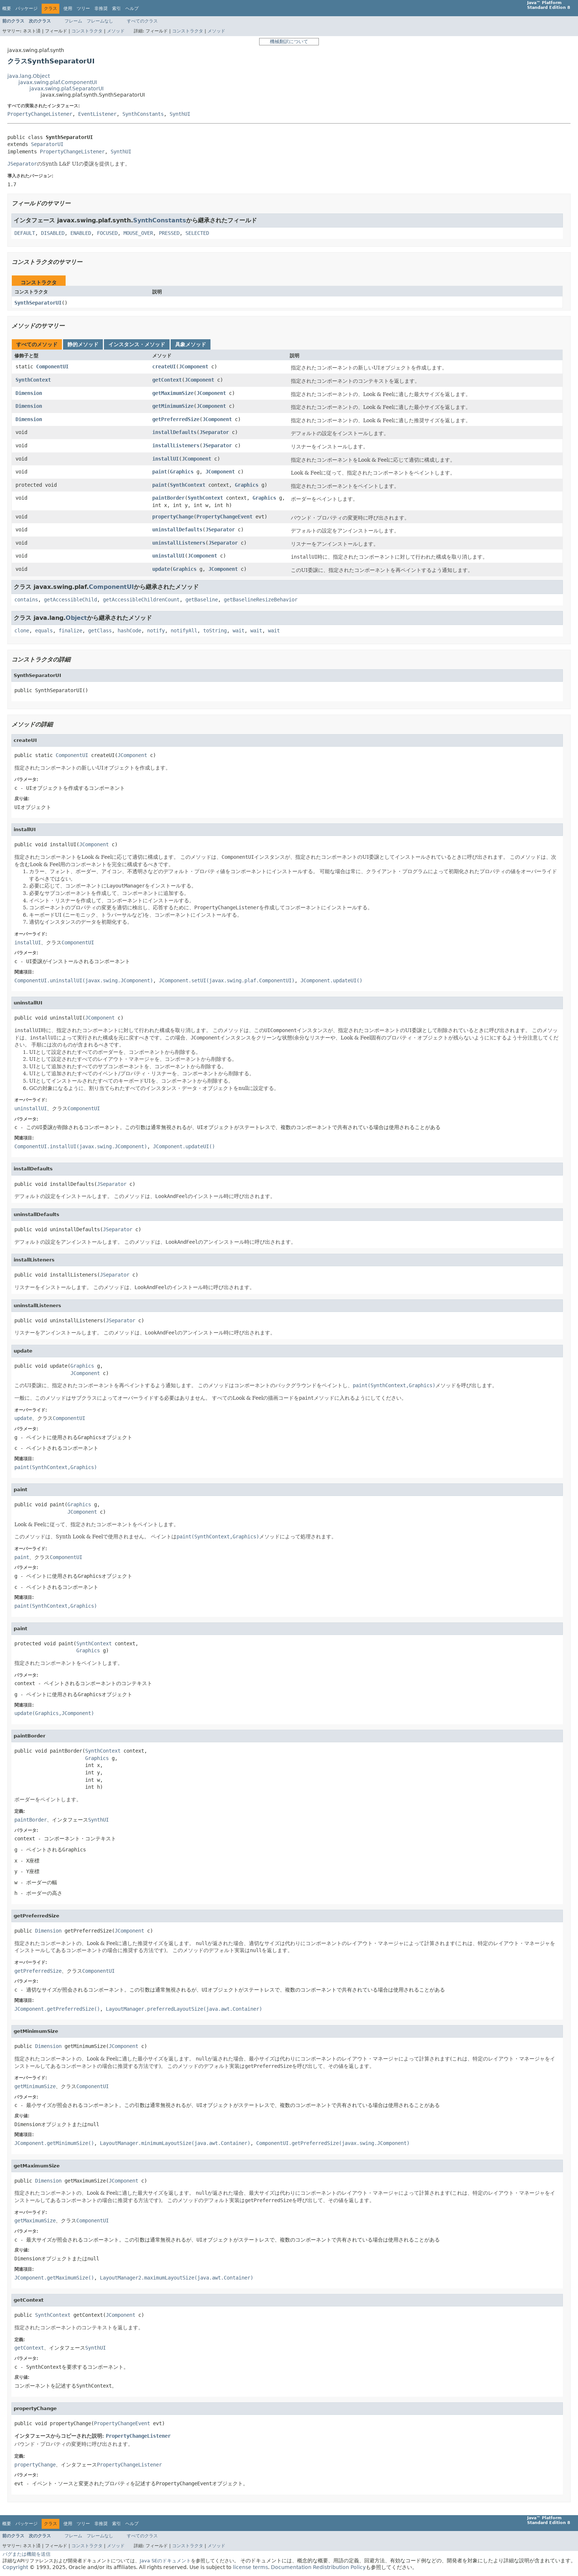  I want to click on ENABLED, so click(80, 233).